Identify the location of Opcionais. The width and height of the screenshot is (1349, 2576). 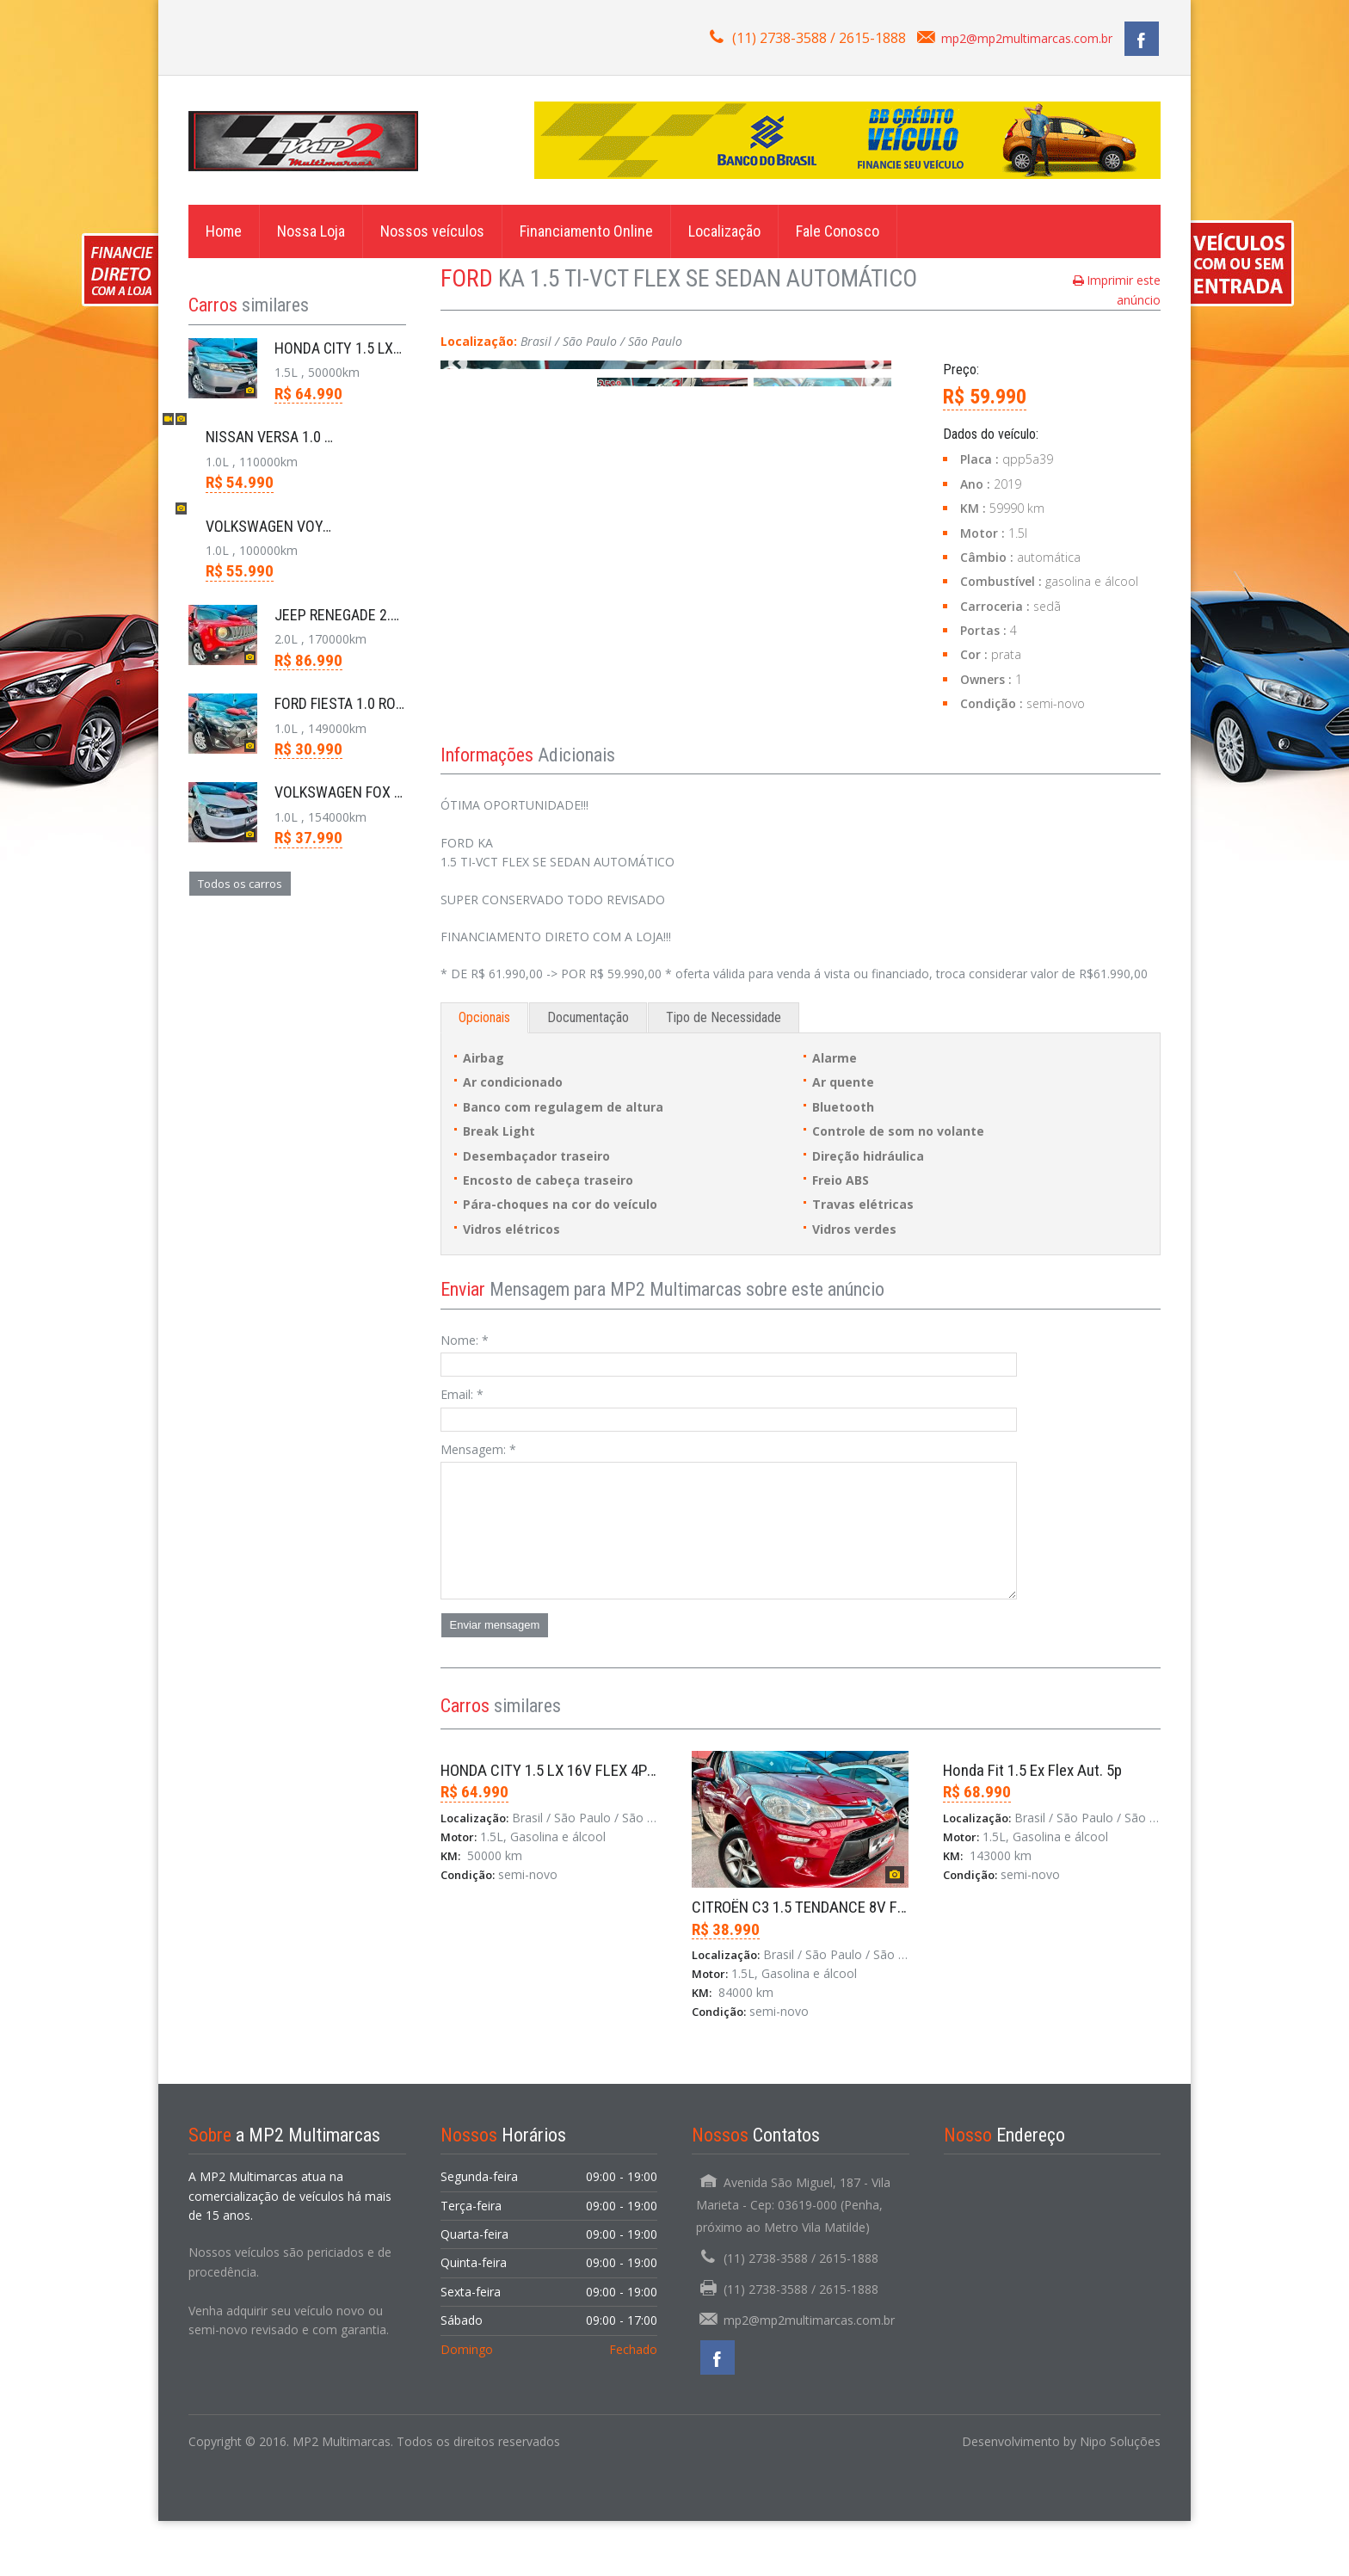
(484, 1072).